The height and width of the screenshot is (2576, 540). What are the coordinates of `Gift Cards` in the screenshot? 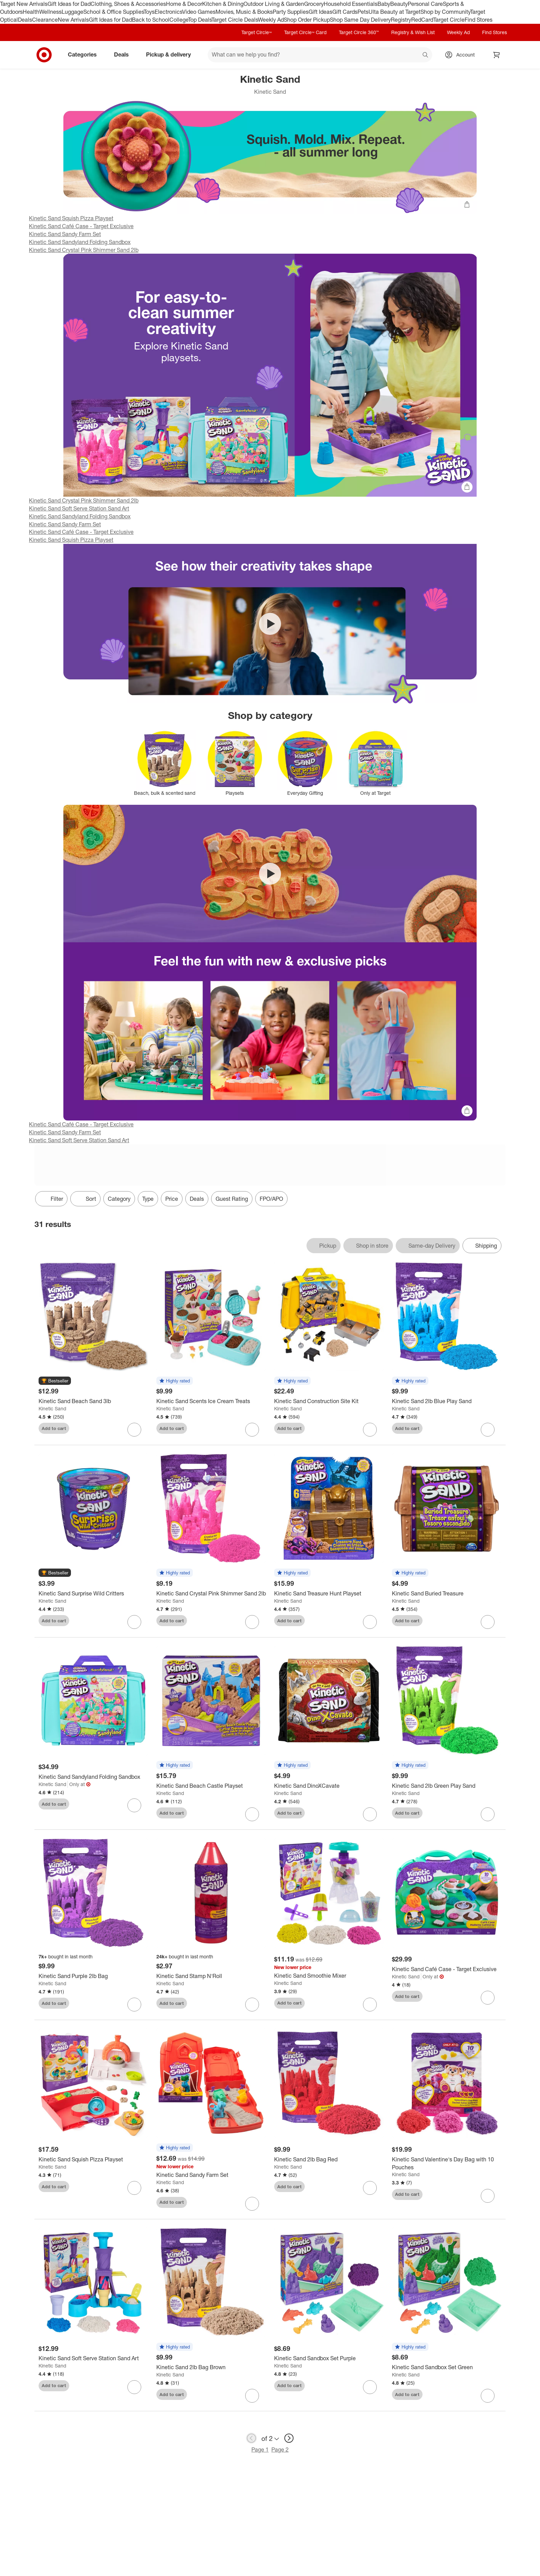 It's located at (344, 11).